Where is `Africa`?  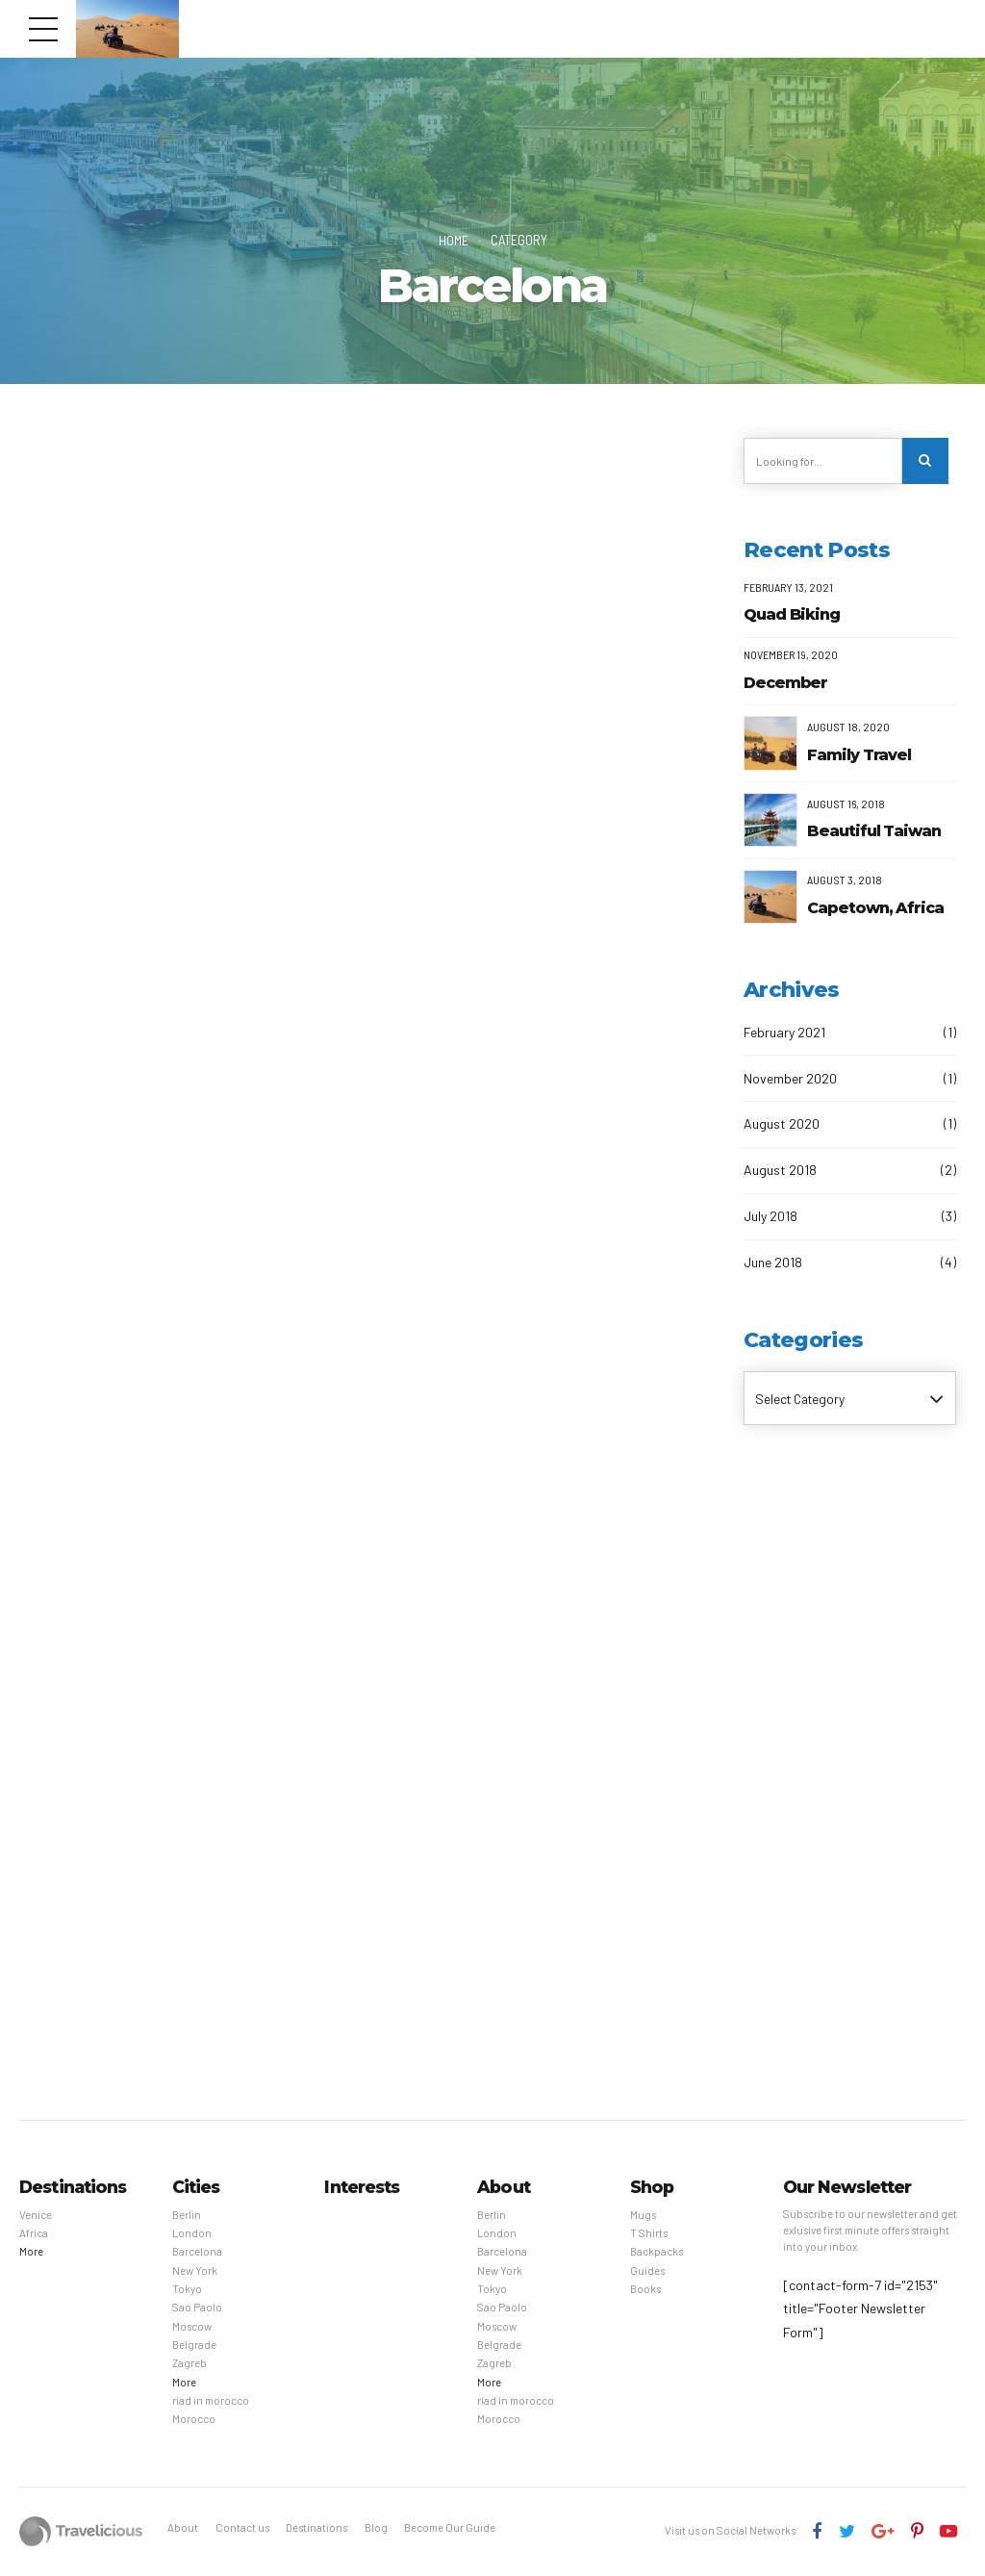
Africa is located at coordinates (33, 2234).